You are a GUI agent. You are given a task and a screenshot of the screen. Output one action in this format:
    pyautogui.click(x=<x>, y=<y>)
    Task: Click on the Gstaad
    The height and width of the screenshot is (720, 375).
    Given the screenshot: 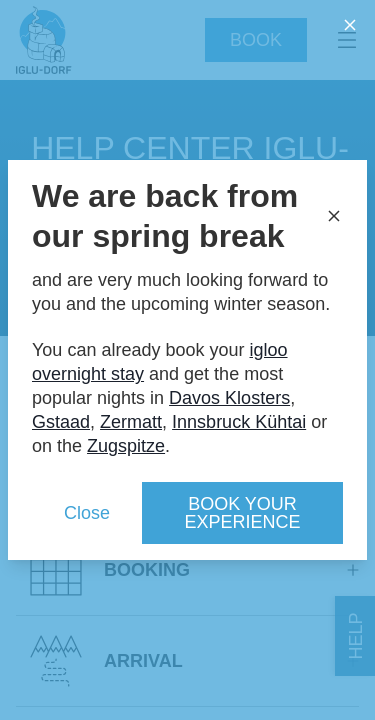 What is the action you would take?
    pyautogui.click(x=61, y=422)
    